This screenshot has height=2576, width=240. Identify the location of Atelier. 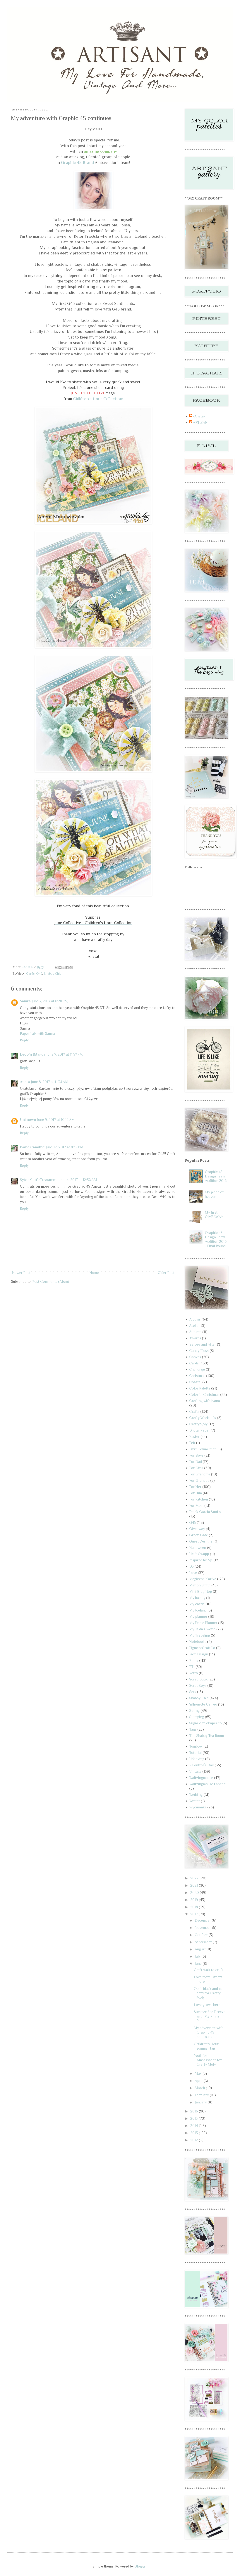
(194, 1325).